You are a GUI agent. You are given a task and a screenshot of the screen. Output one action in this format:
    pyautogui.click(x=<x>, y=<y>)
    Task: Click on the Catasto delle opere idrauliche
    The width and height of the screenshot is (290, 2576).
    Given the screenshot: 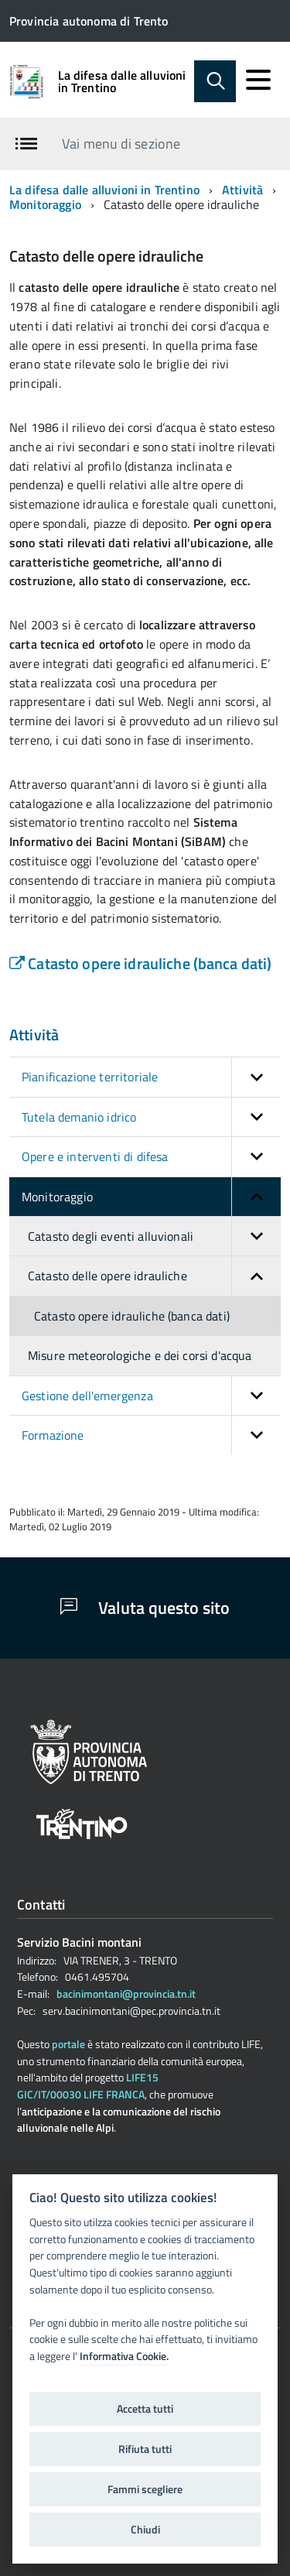 What is the action you would take?
    pyautogui.click(x=154, y=1275)
    